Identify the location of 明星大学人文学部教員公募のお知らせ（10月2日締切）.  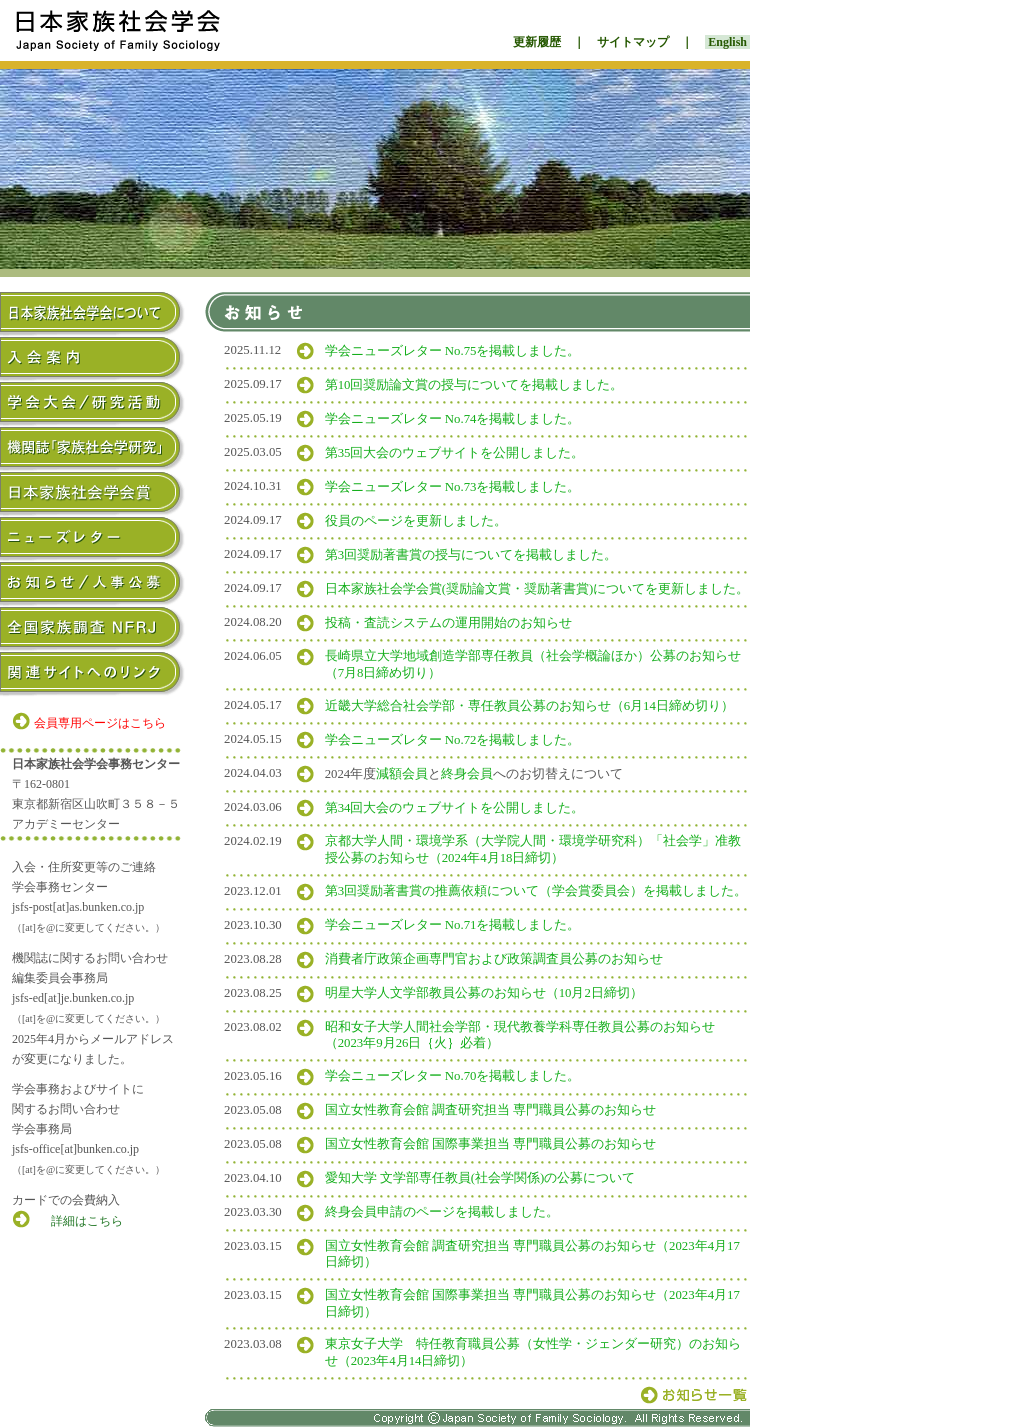
(484, 993).